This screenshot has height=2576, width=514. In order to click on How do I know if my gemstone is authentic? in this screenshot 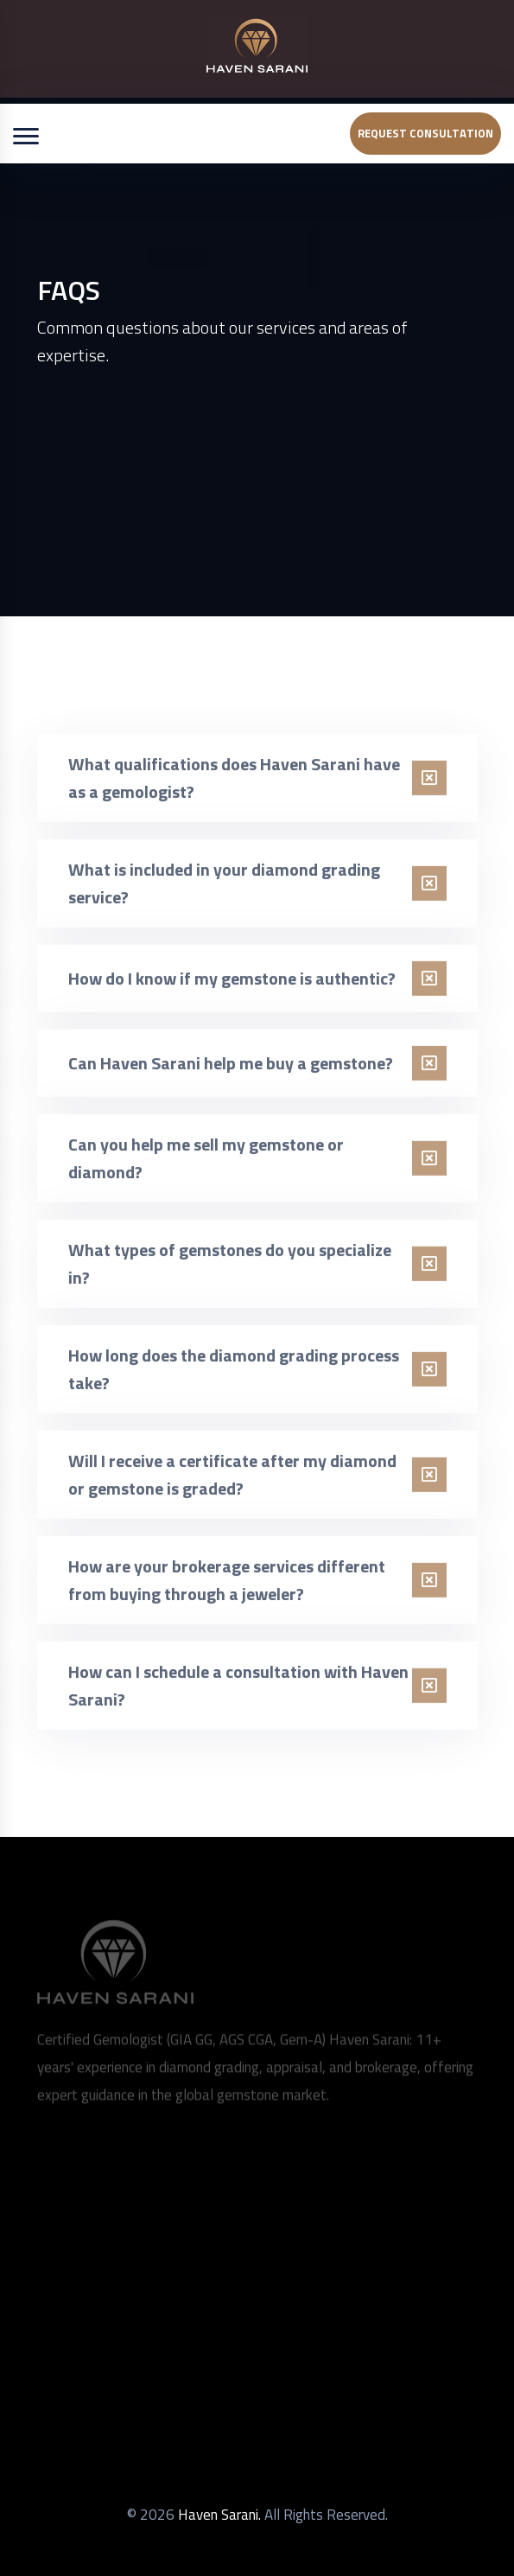, I will do `click(232, 985)`.